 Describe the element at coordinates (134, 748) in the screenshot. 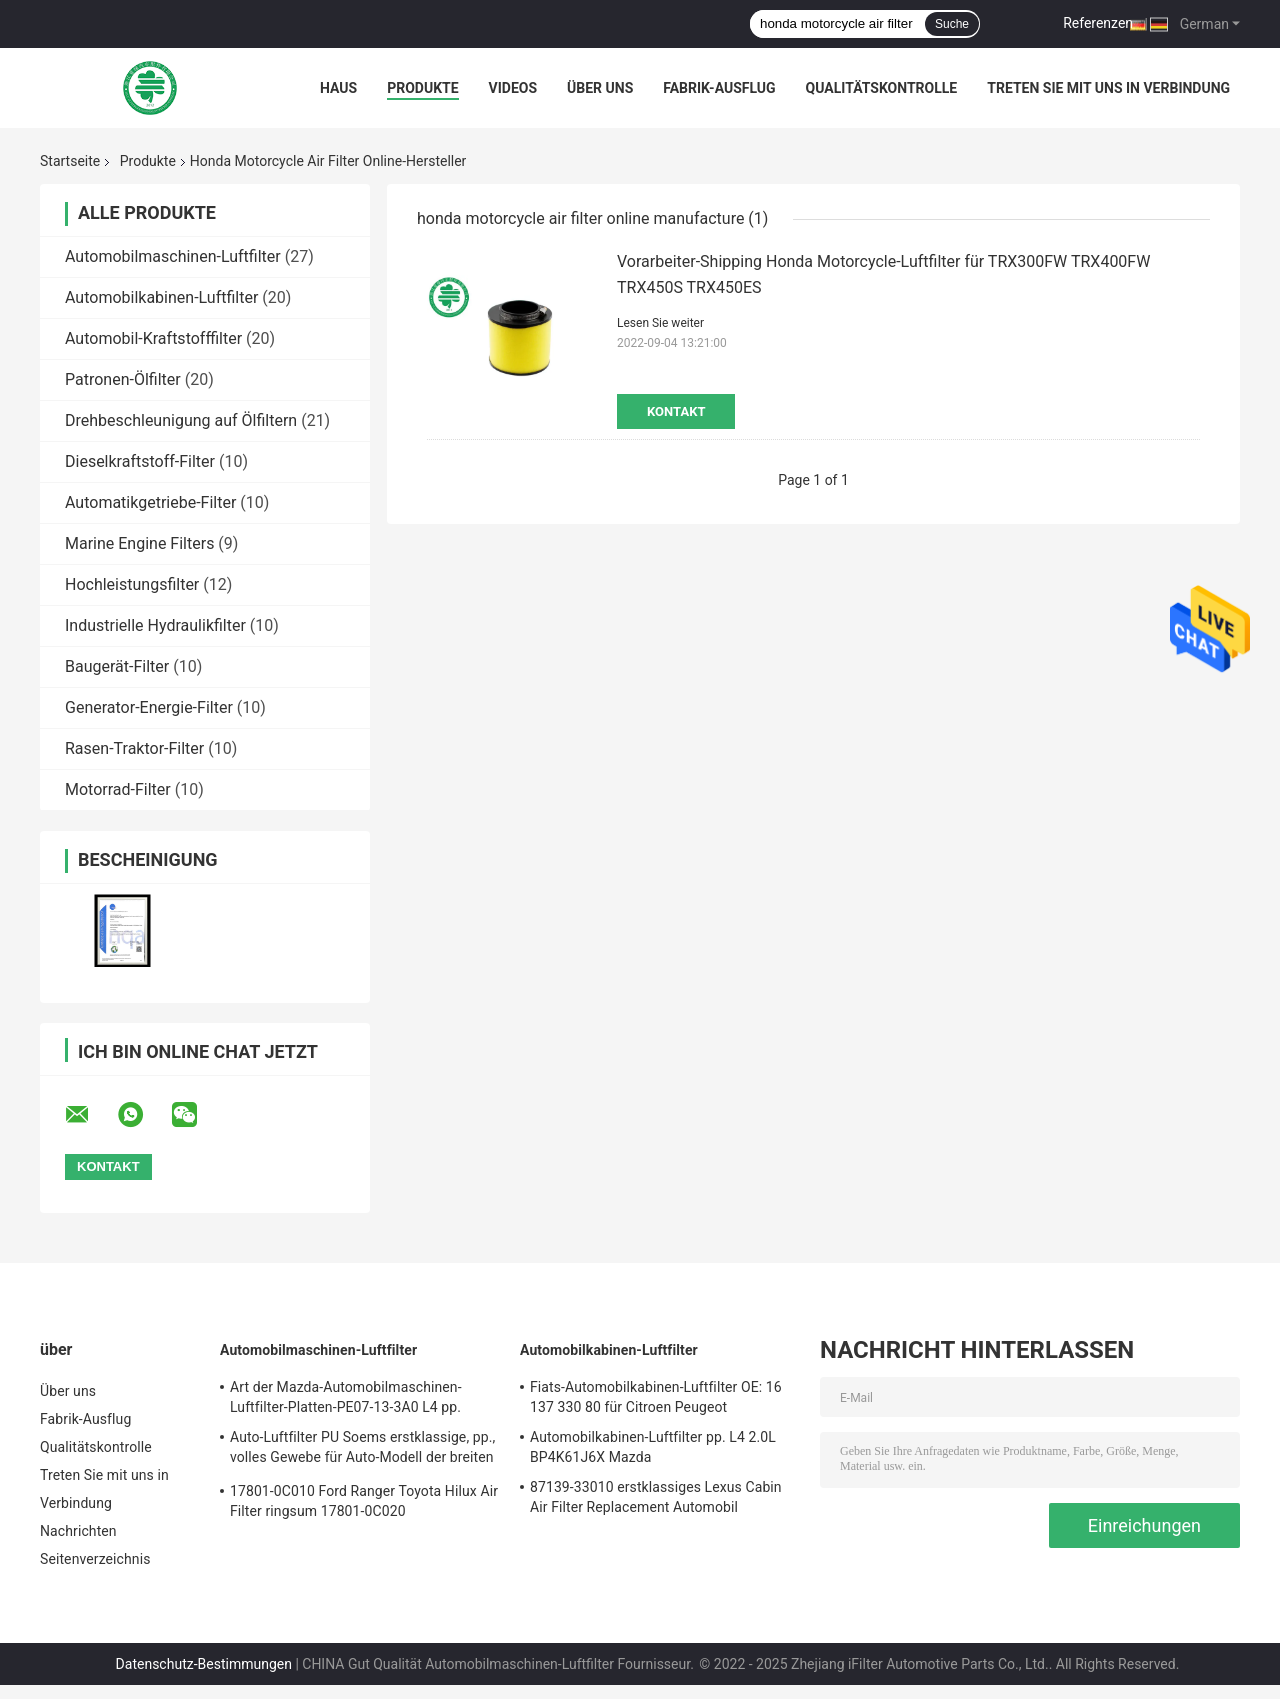

I see `Rasen-Traktor-Filter` at that location.